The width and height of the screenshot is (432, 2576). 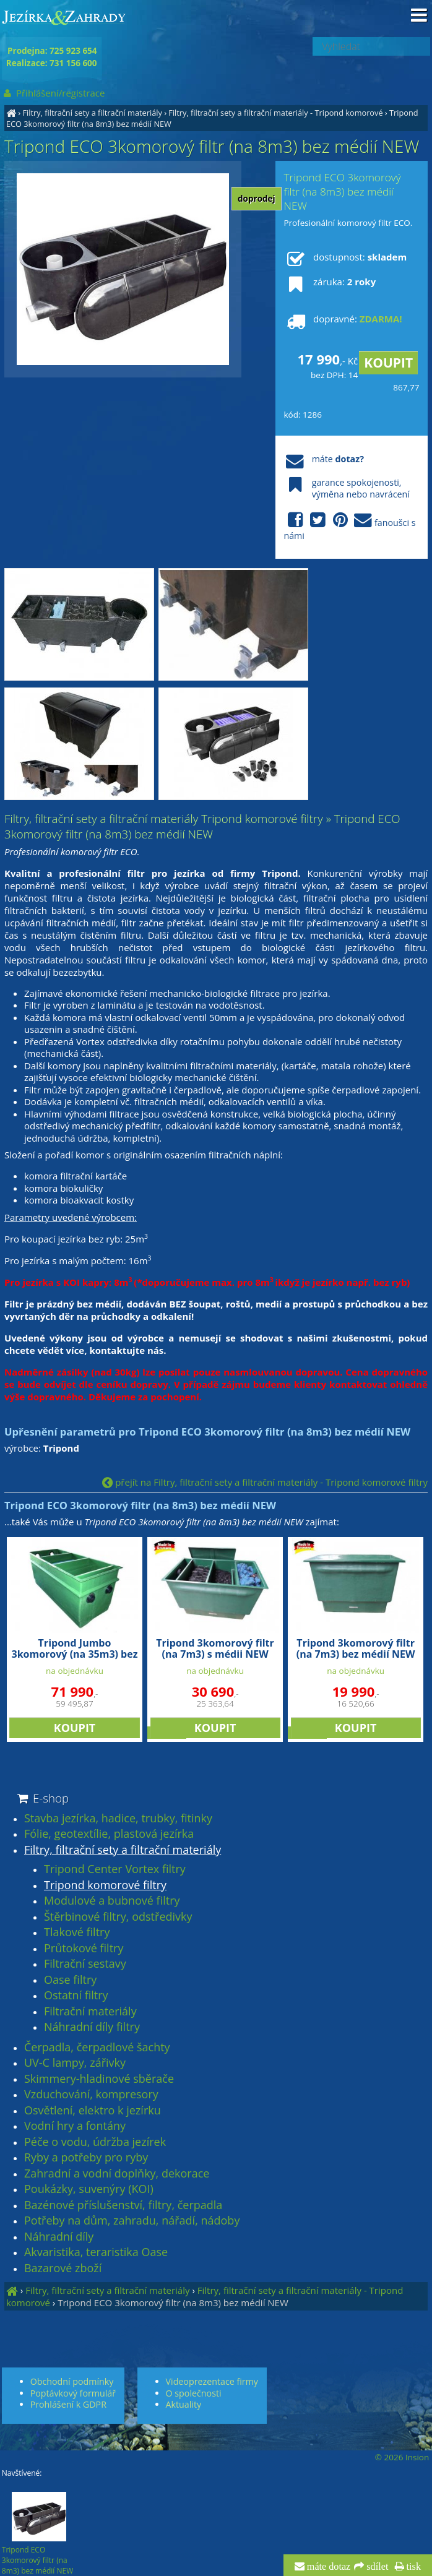 What do you see at coordinates (53, 93) in the screenshot?
I see `Přihlášení/registrace` at bounding box center [53, 93].